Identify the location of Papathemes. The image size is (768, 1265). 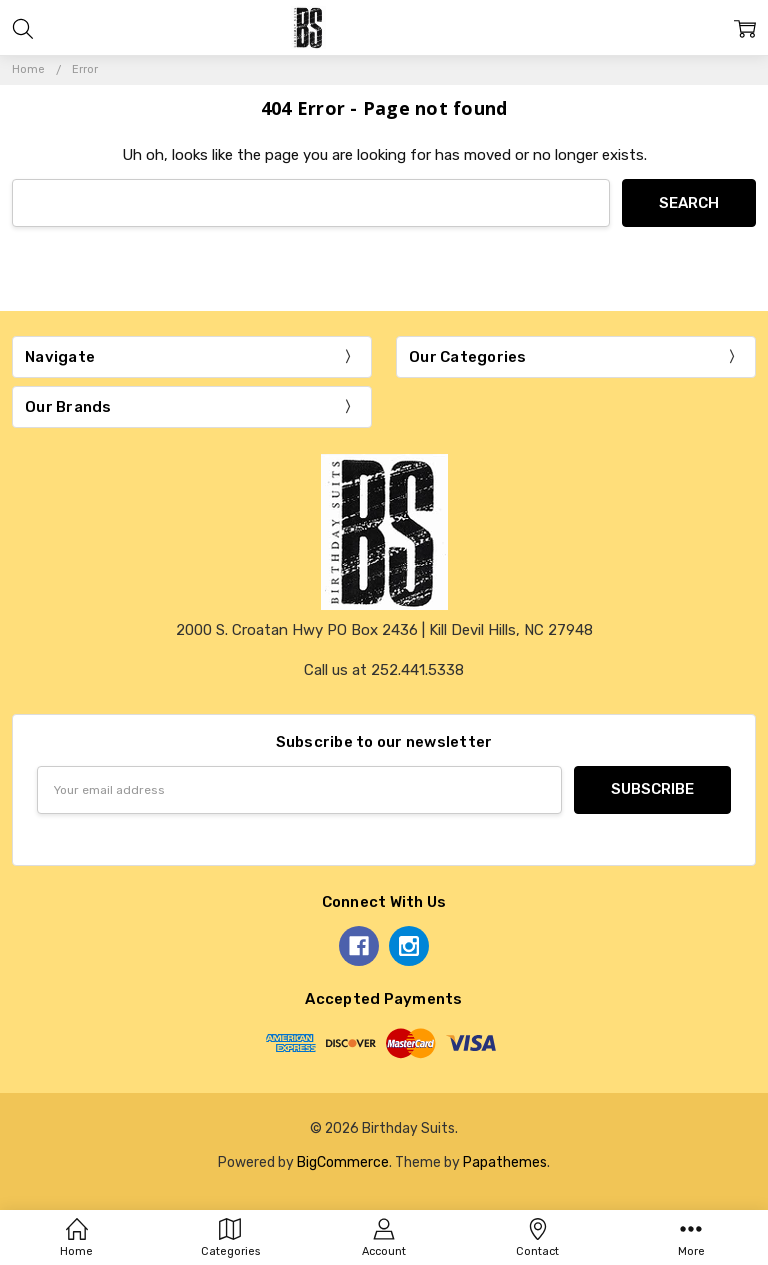
(505, 1162).